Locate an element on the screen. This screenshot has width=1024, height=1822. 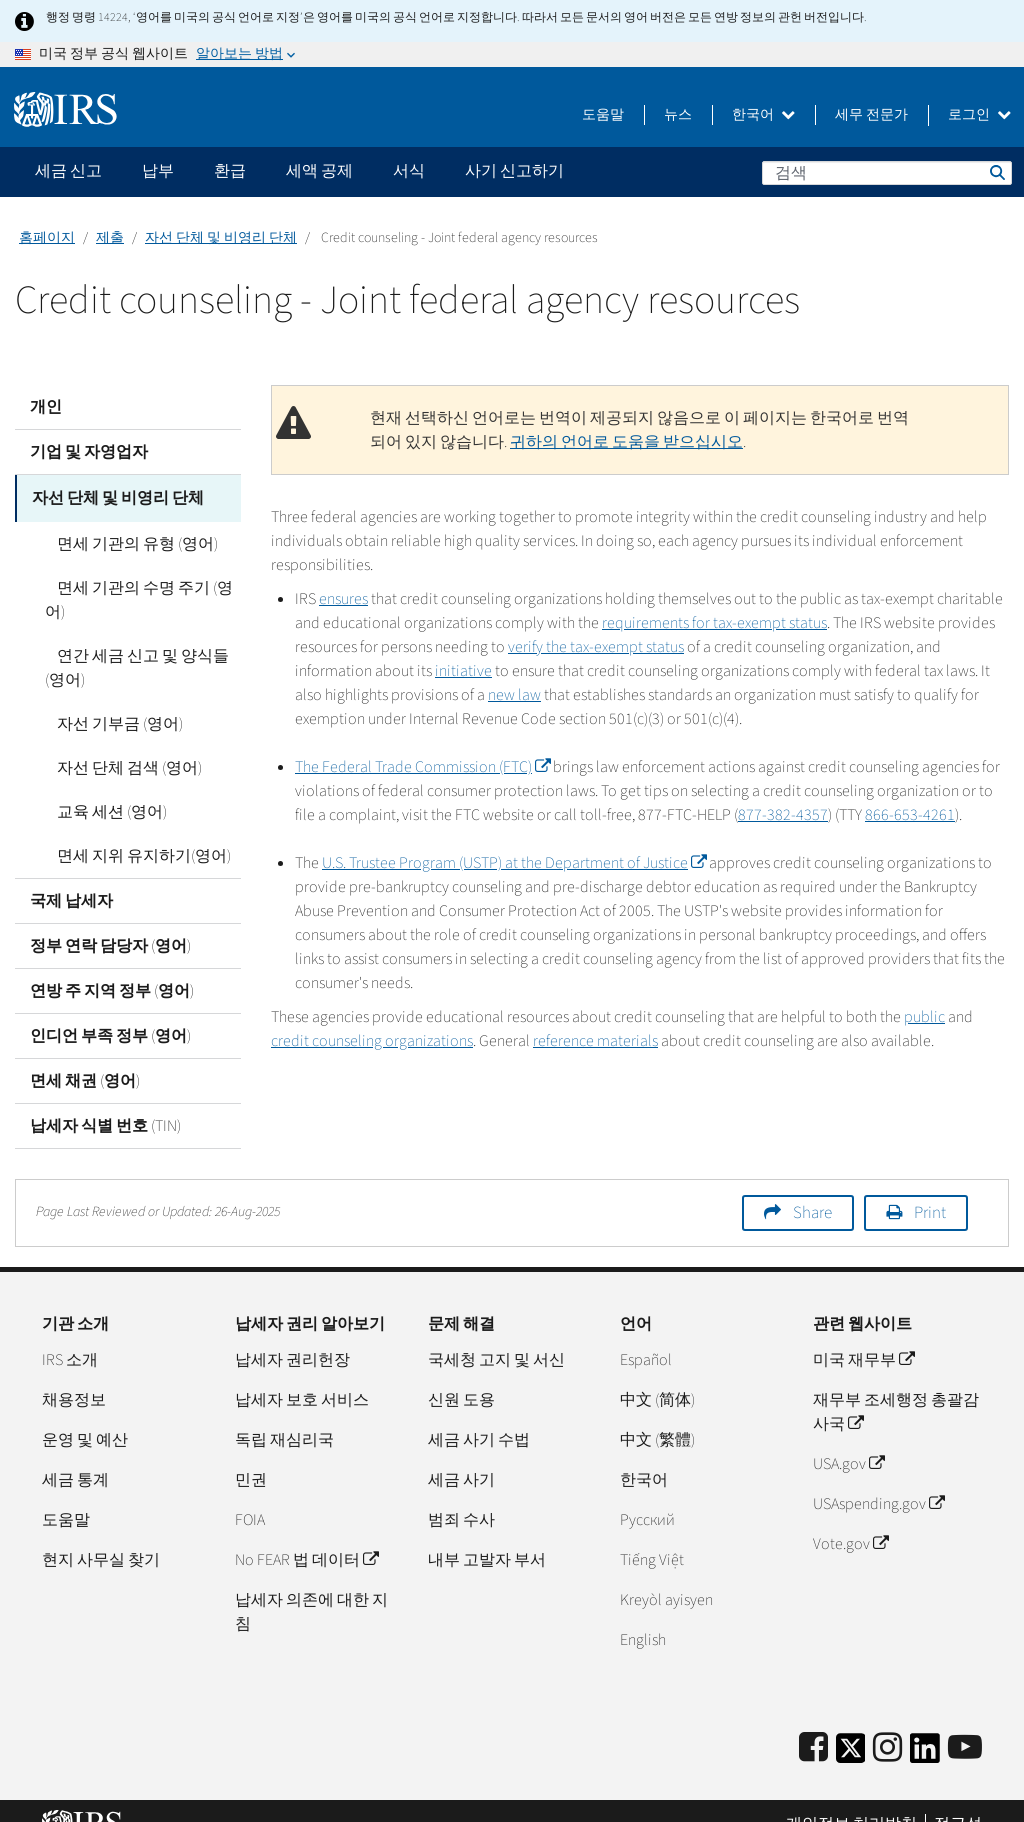
서식 [application] is located at coordinates (409, 171).